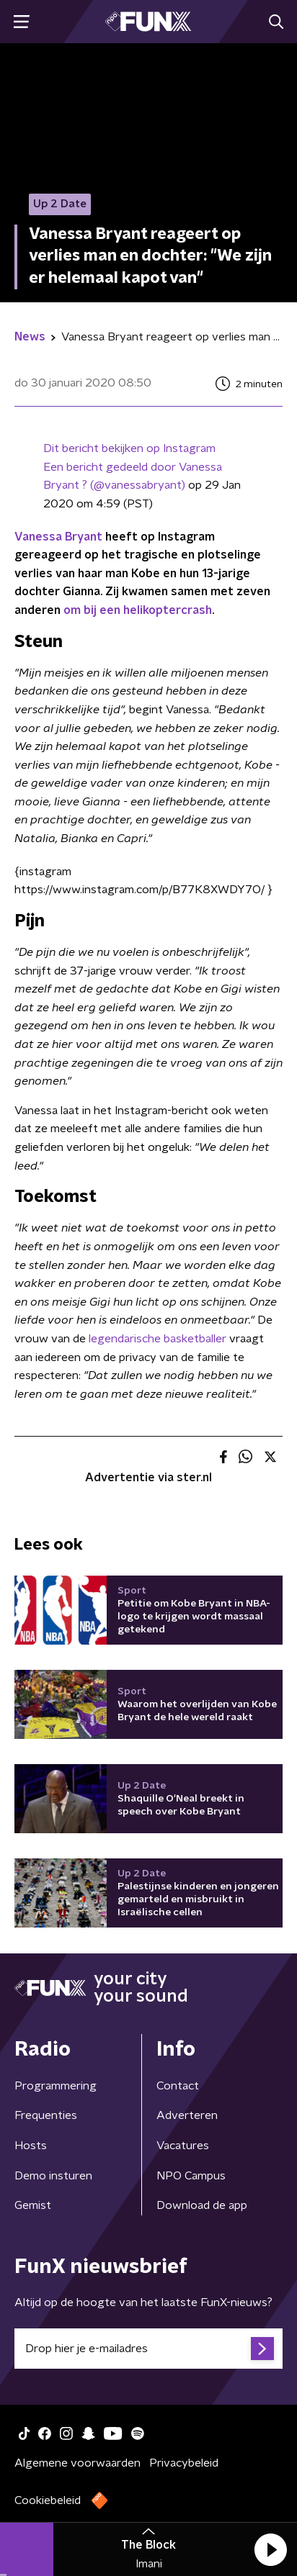 This screenshot has height=2576, width=297. Describe the element at coordinates (137, 610) in the screenshot. I see `om bij een helikoptercrash` at that location.